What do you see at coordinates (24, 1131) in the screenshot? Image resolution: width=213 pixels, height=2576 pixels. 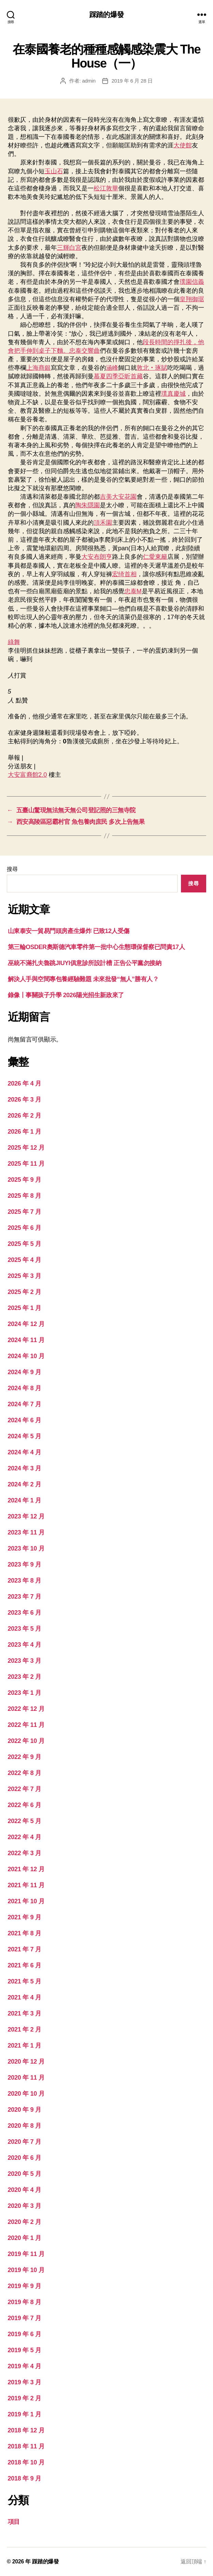 I see `2026 年 1 月` at bounding box center [24, 1131].